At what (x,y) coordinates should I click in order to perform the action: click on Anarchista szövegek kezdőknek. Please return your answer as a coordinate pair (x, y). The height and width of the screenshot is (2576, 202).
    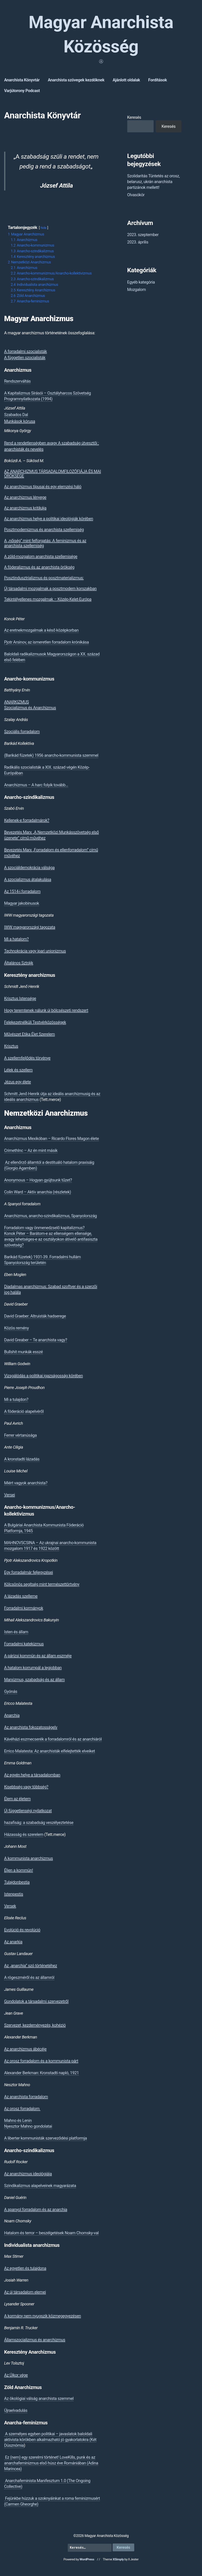
    Looking at the image, I should click on (76, 79).